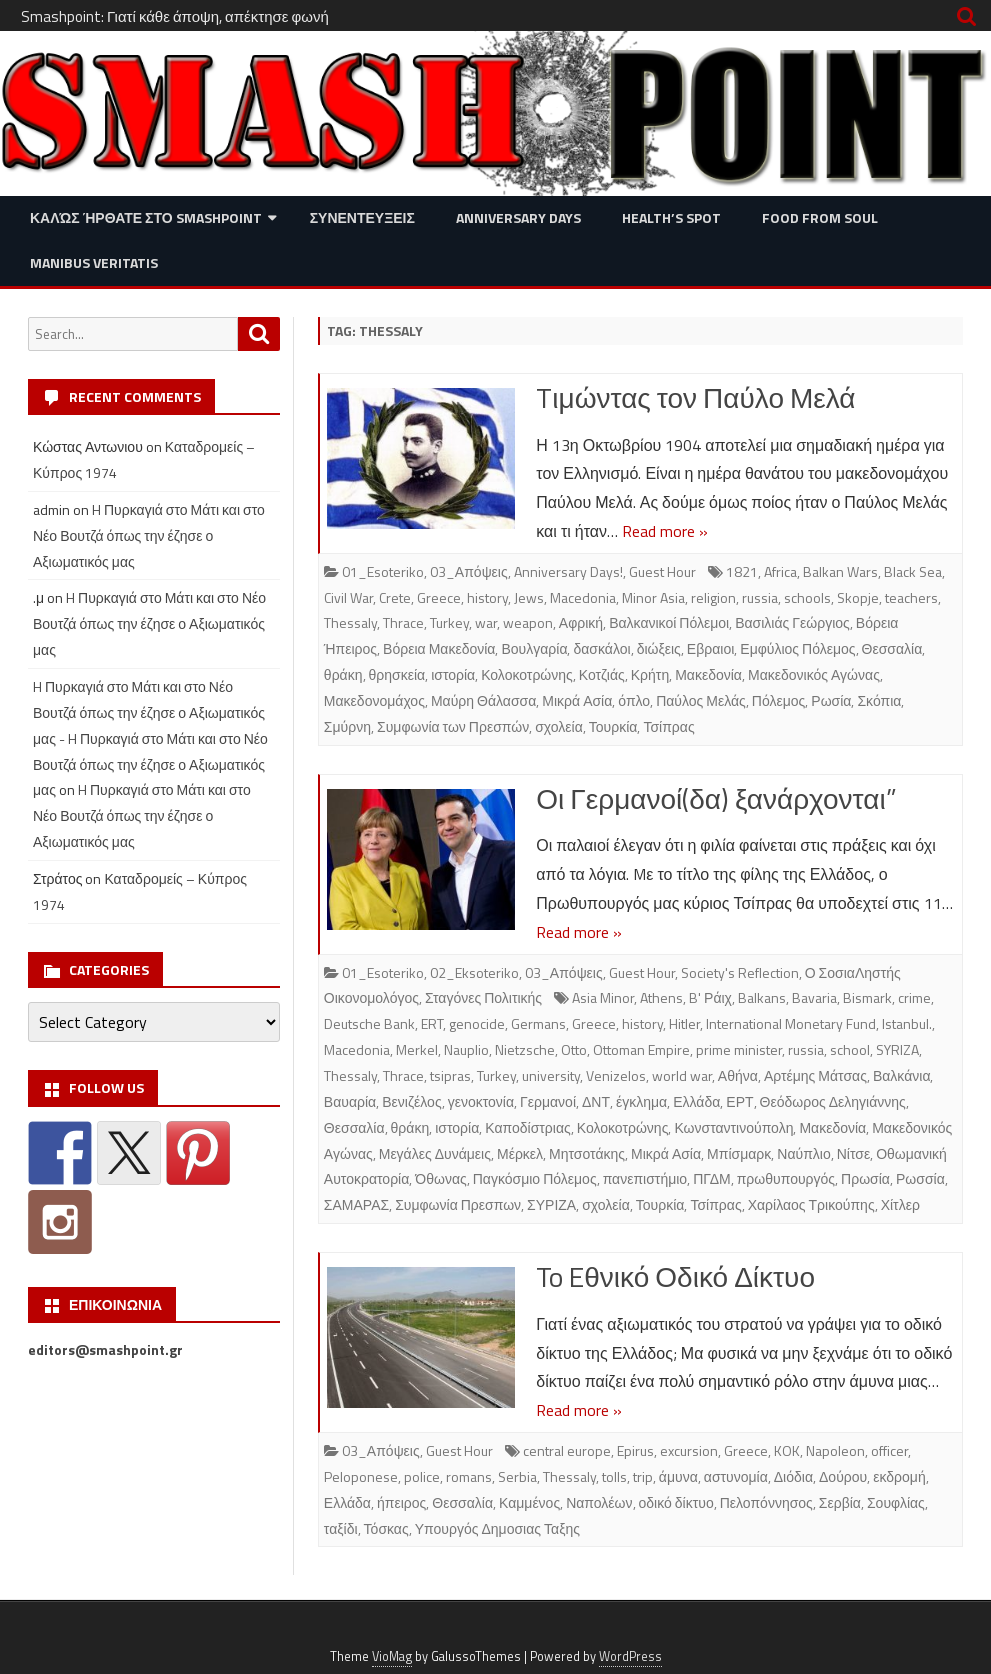  What do you see at coordinates (811, 1204) in the screenshot?
I see `Χαρίλαος Τρικούπης` at bounding box center [811, 1204].